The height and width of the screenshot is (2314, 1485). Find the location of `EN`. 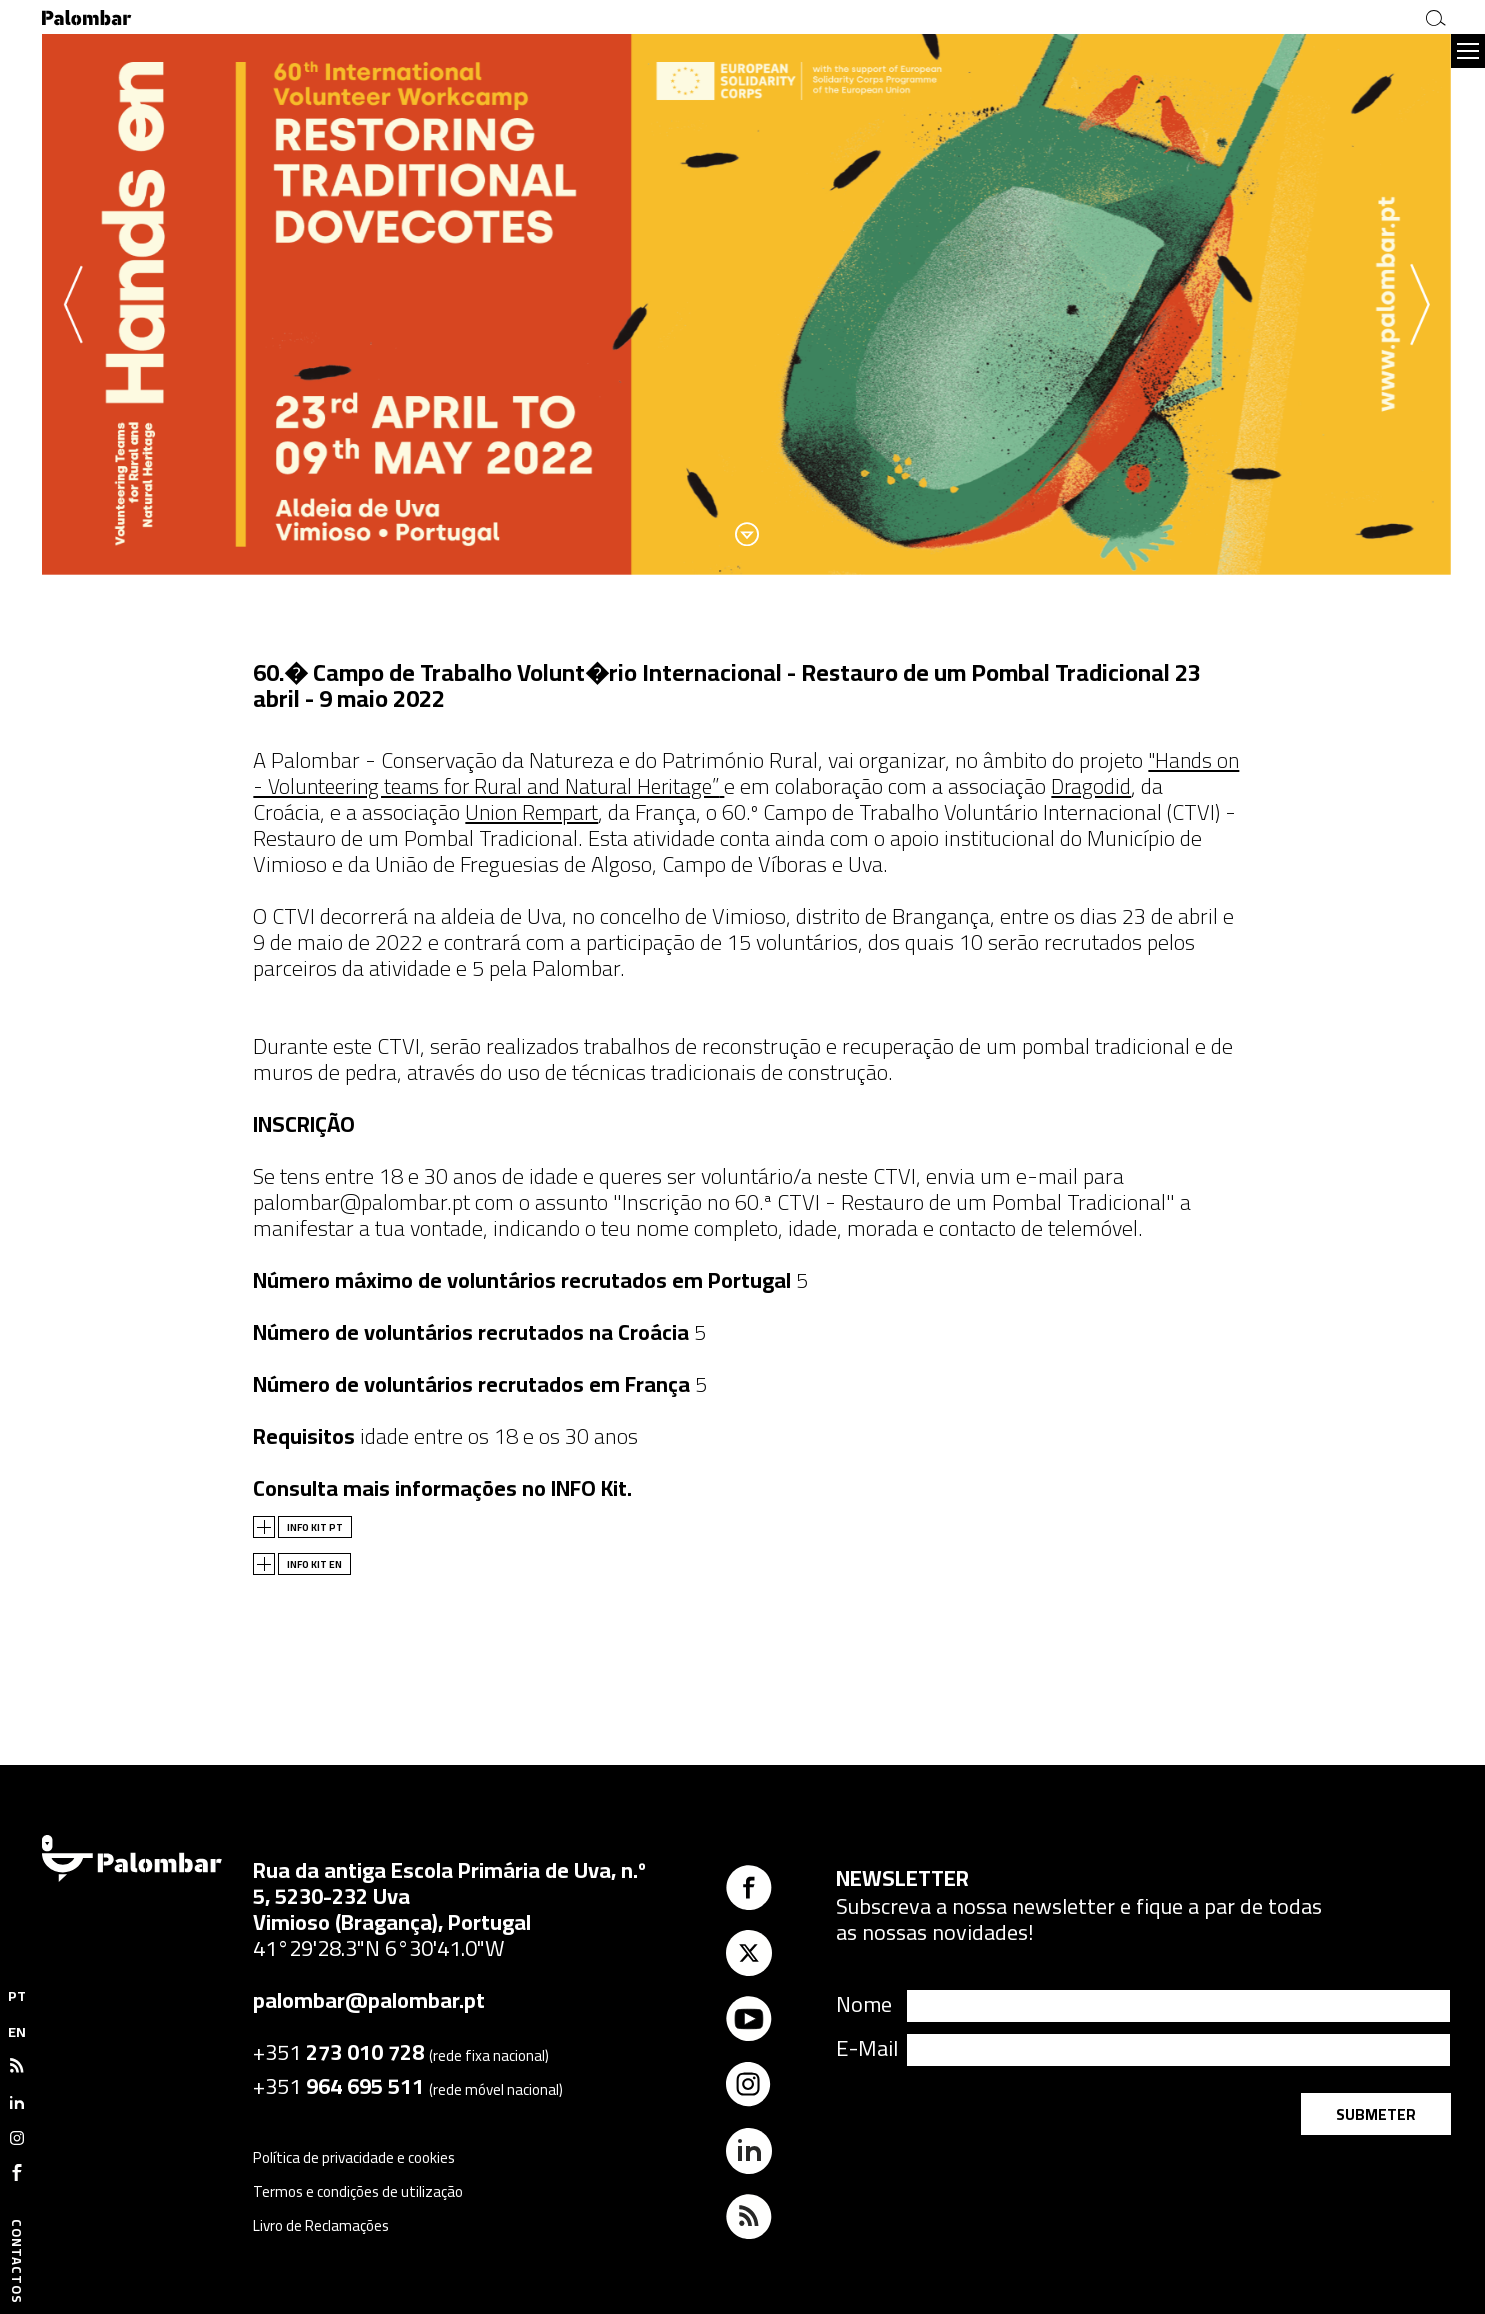

EN is located at coordinates (17, 2032).